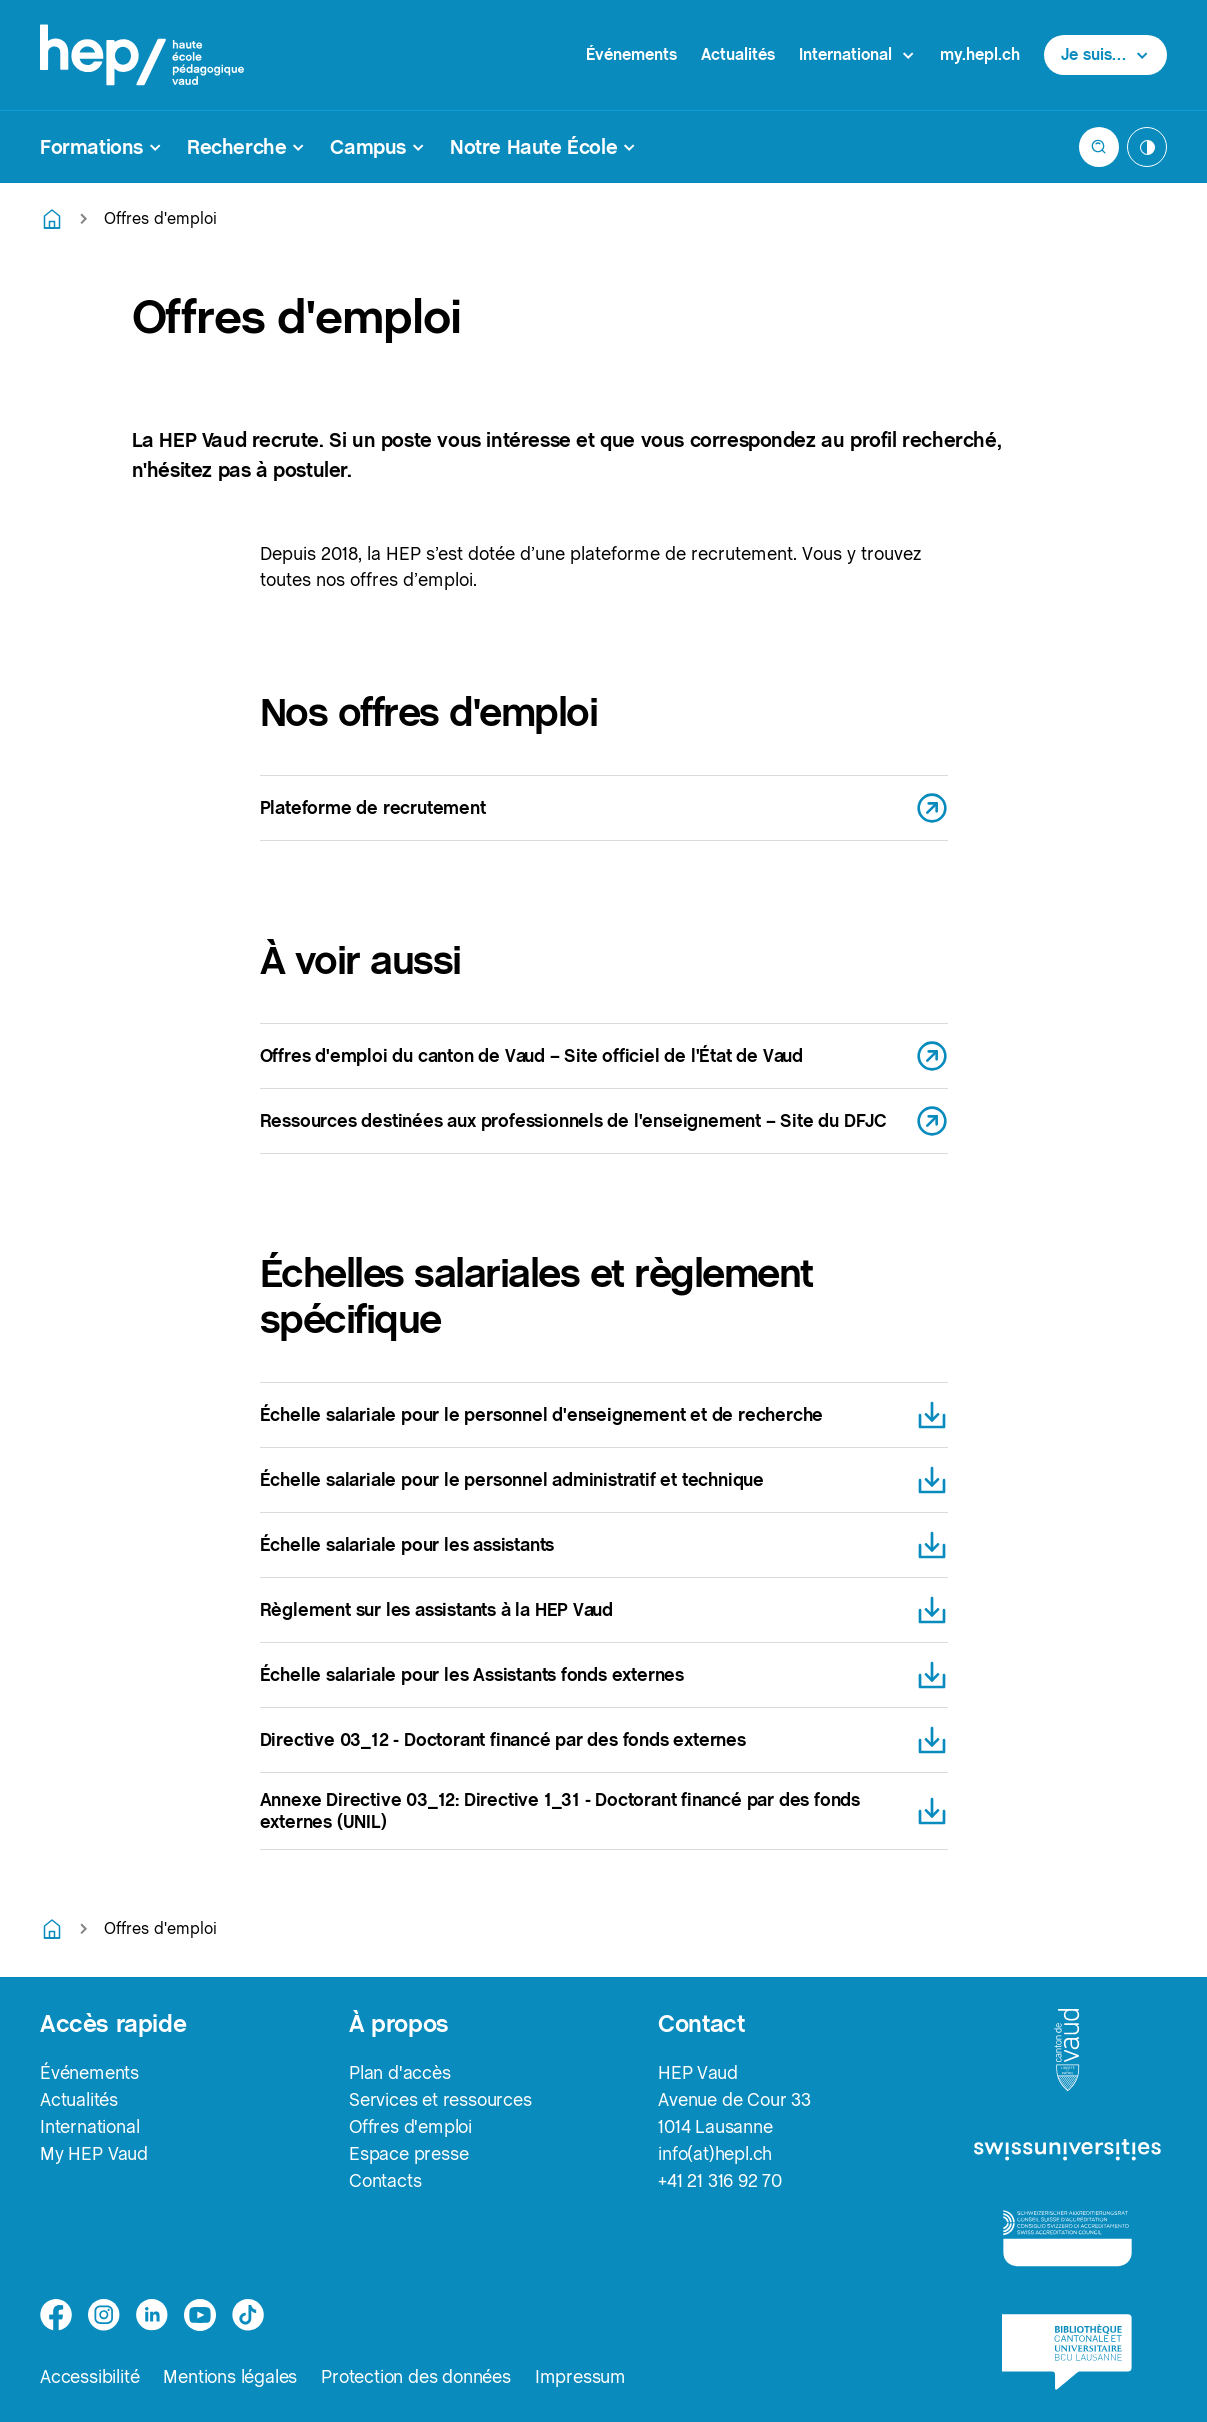  I want to click on Mentions légales, so click(230, 2376).